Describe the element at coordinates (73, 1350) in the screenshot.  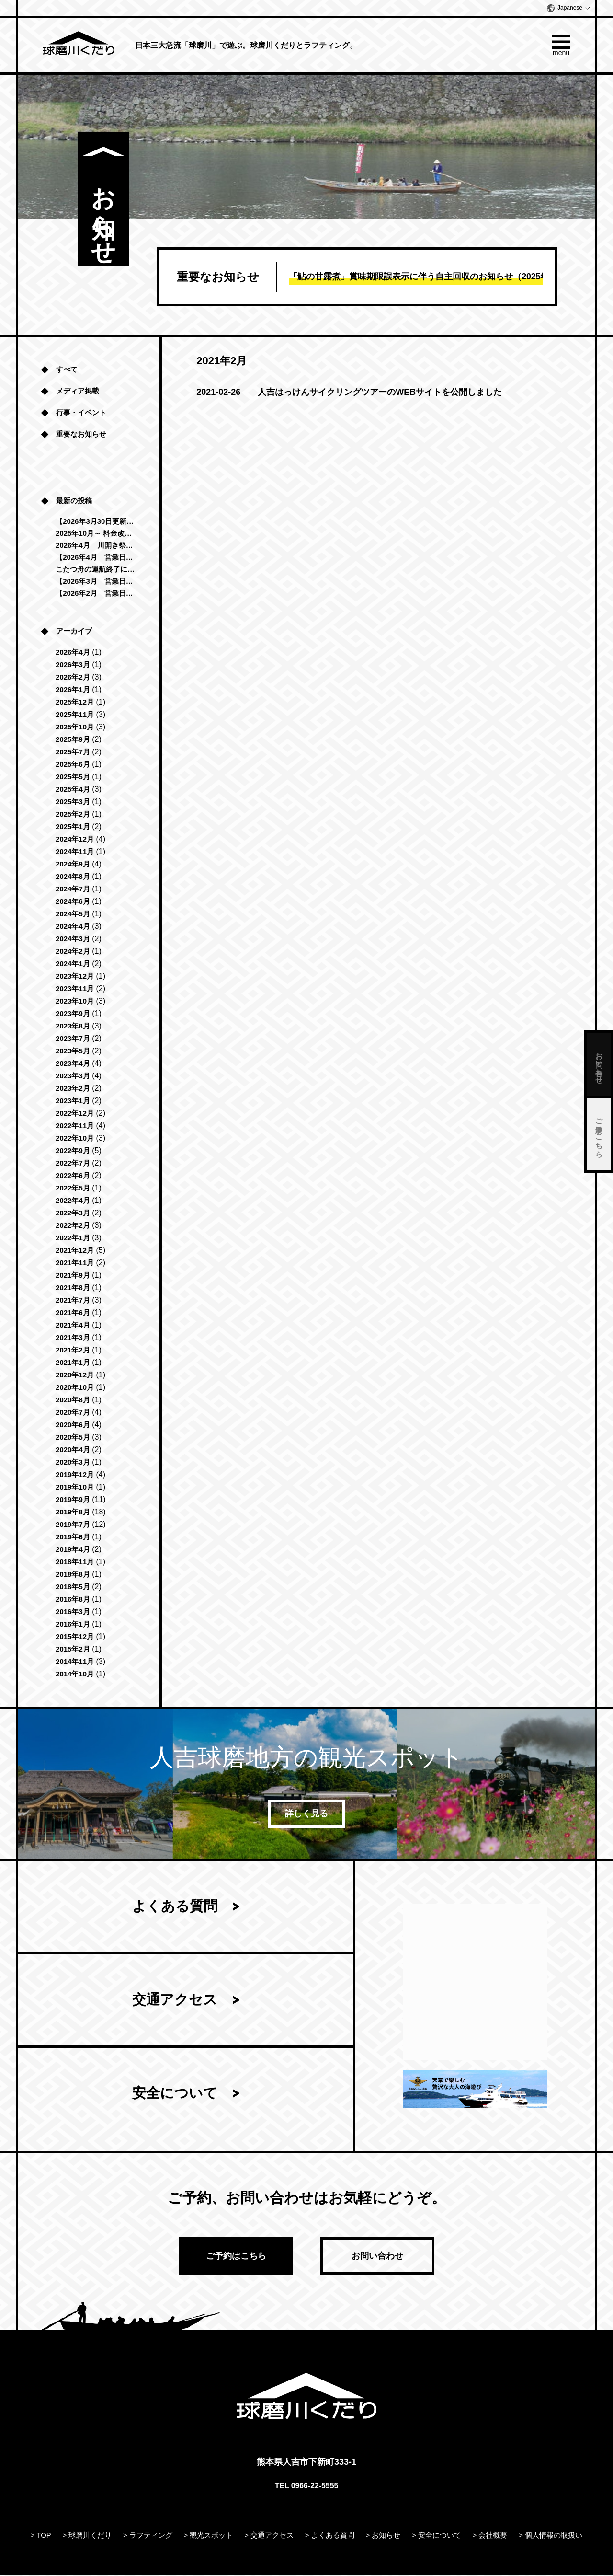
I see `2021年2月` at that location.